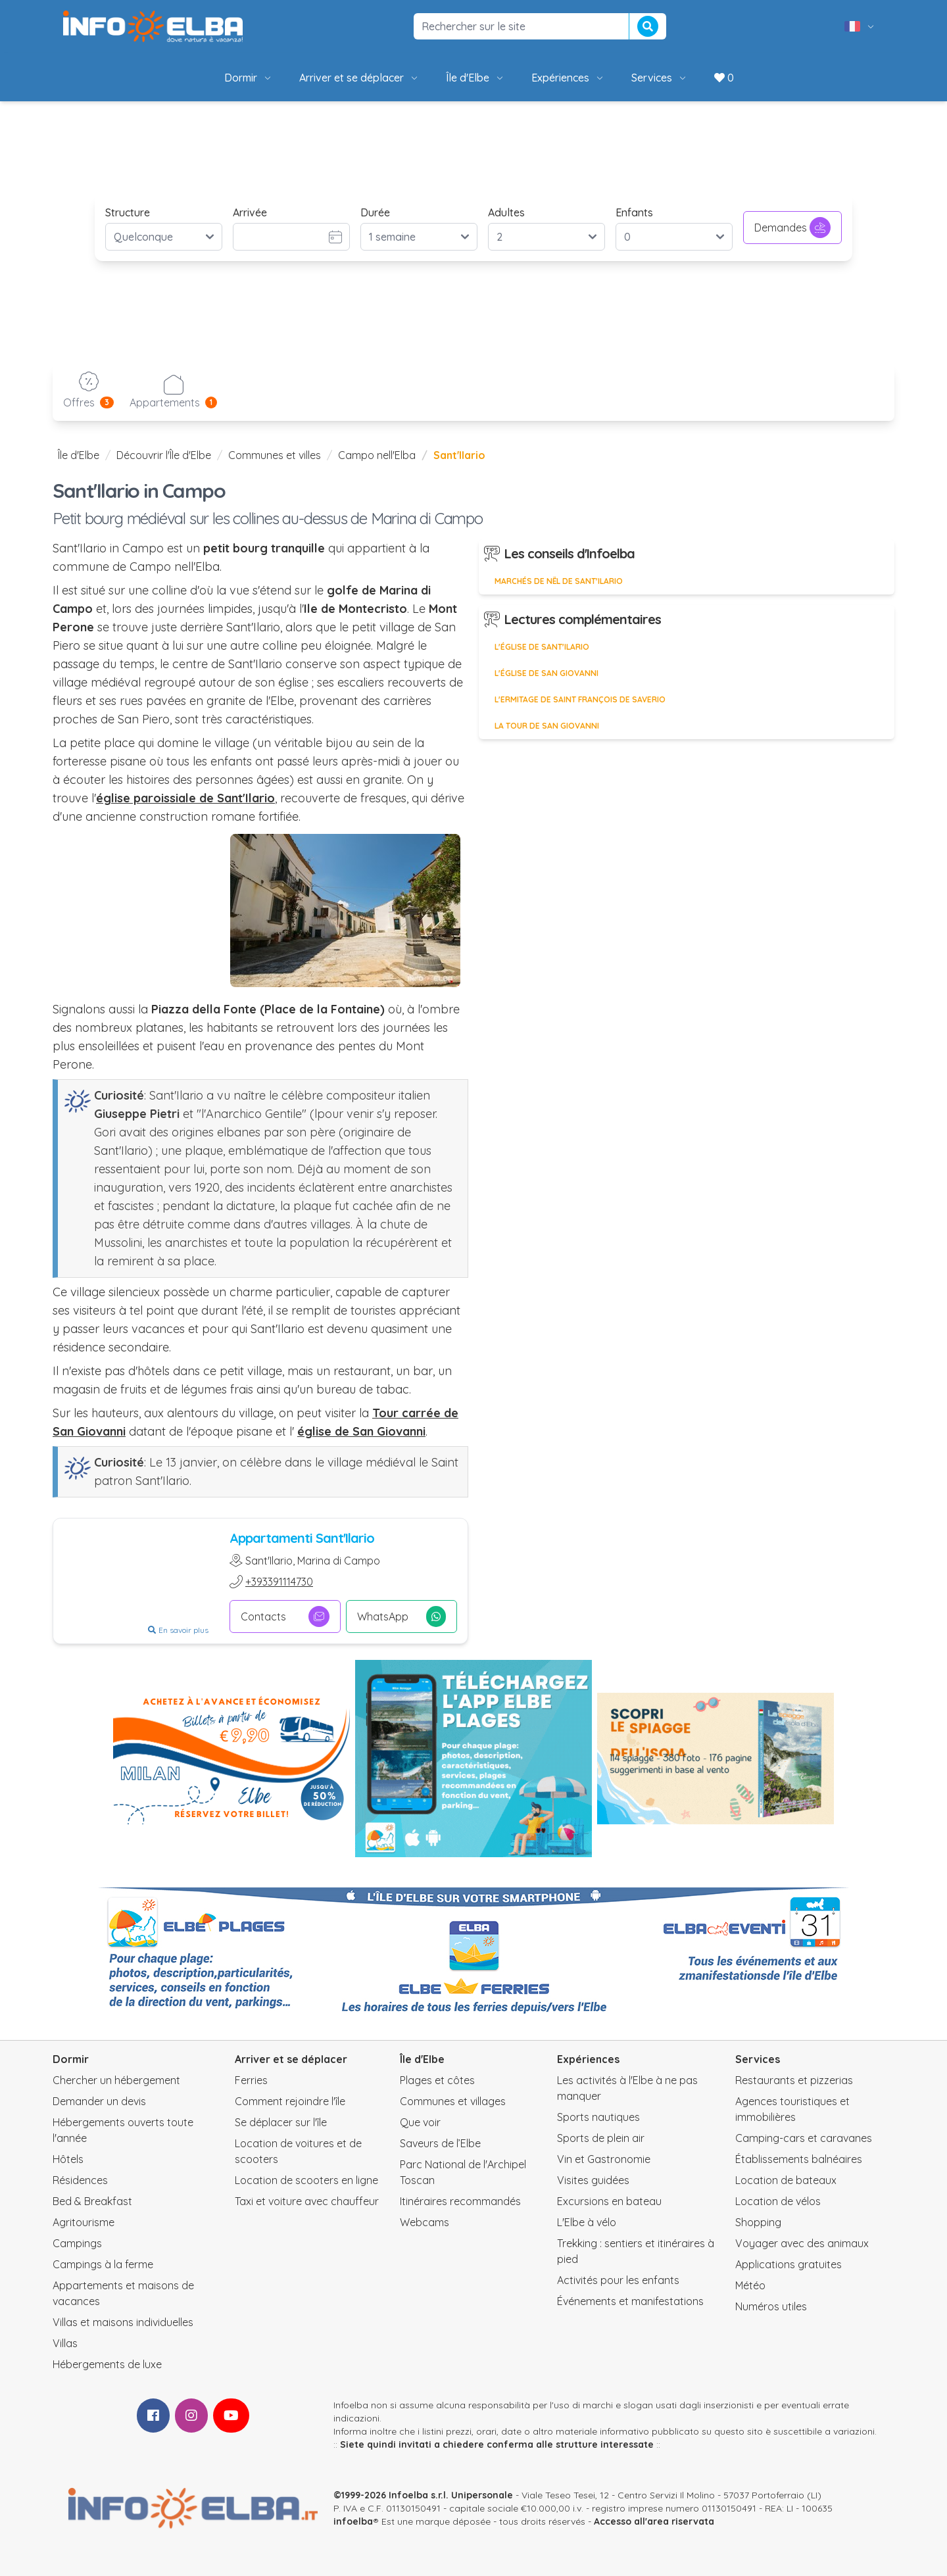 The image size is (947, 2576). What do you see at coordinates (460, 2201) in the screenshot?
I see `Itinéraires recommandés` at bounding box center [460, 2201].